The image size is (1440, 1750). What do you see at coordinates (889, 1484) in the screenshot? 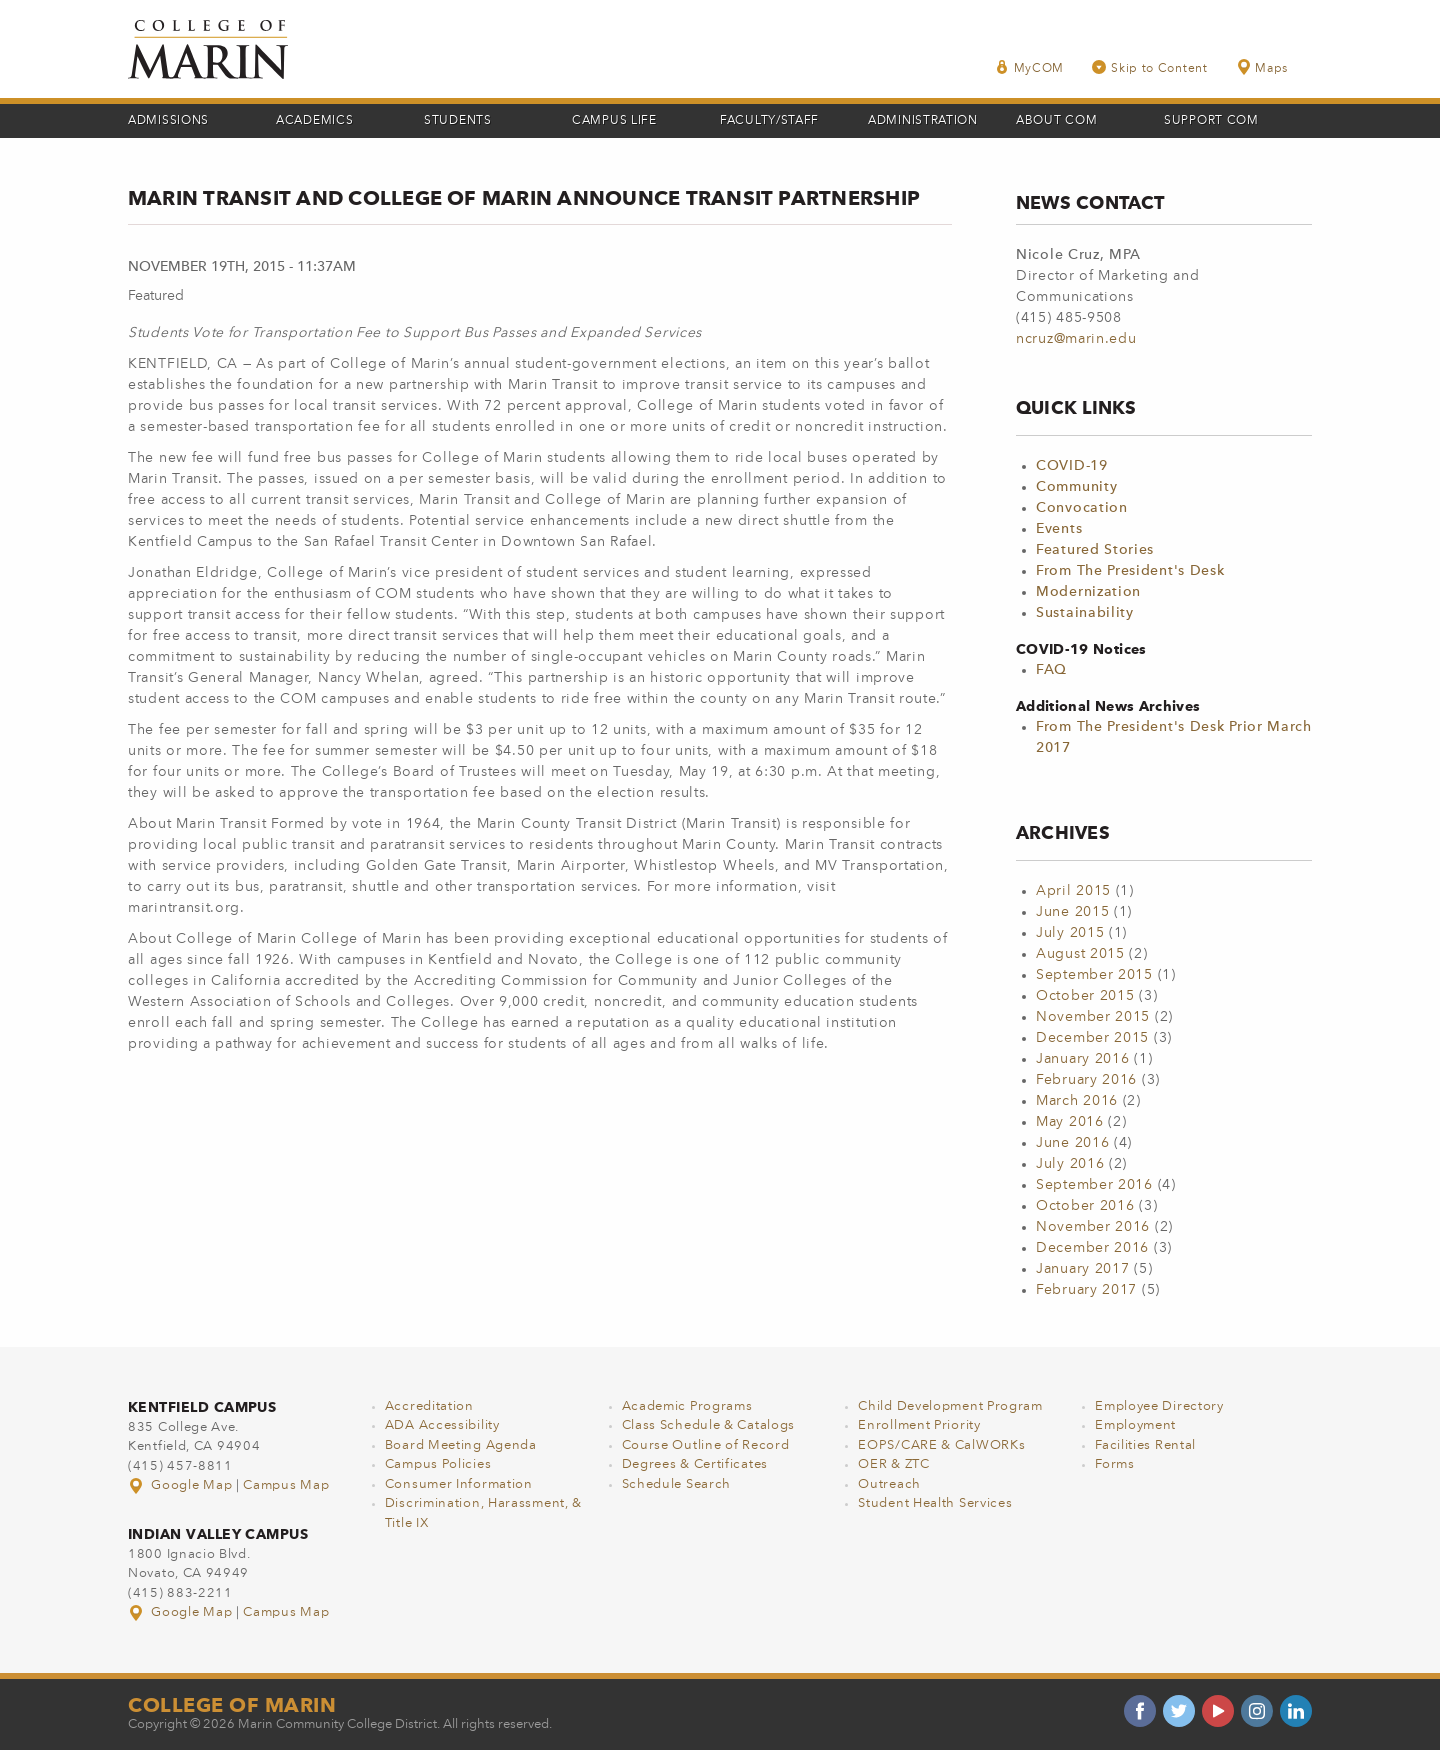
I see `Outreach` at bounding box center [889, 1484].